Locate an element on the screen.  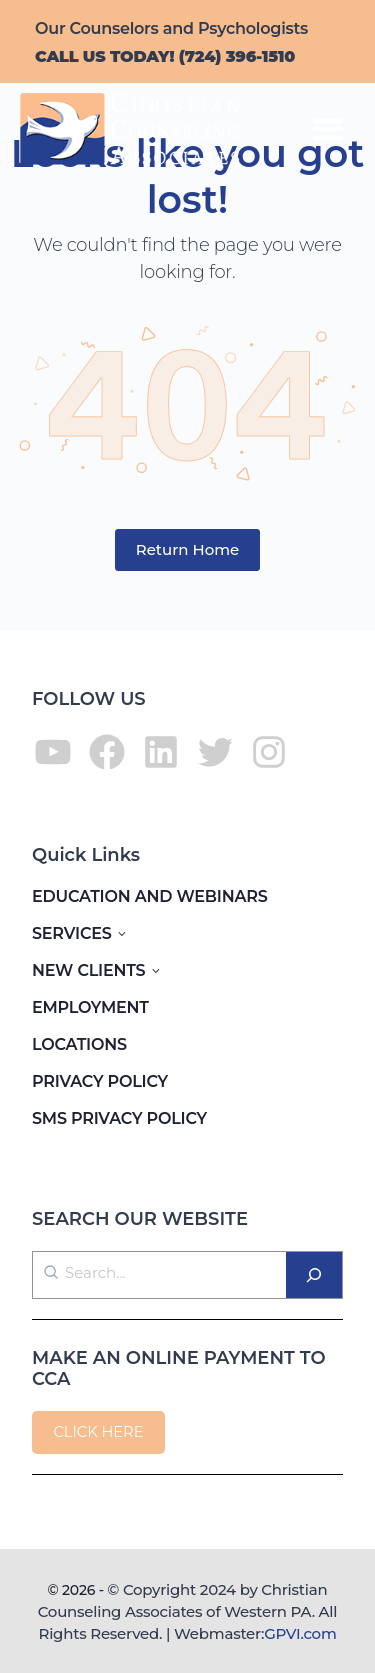
EDUCATION AND WEBINARS is located at coordinates (150, 896).